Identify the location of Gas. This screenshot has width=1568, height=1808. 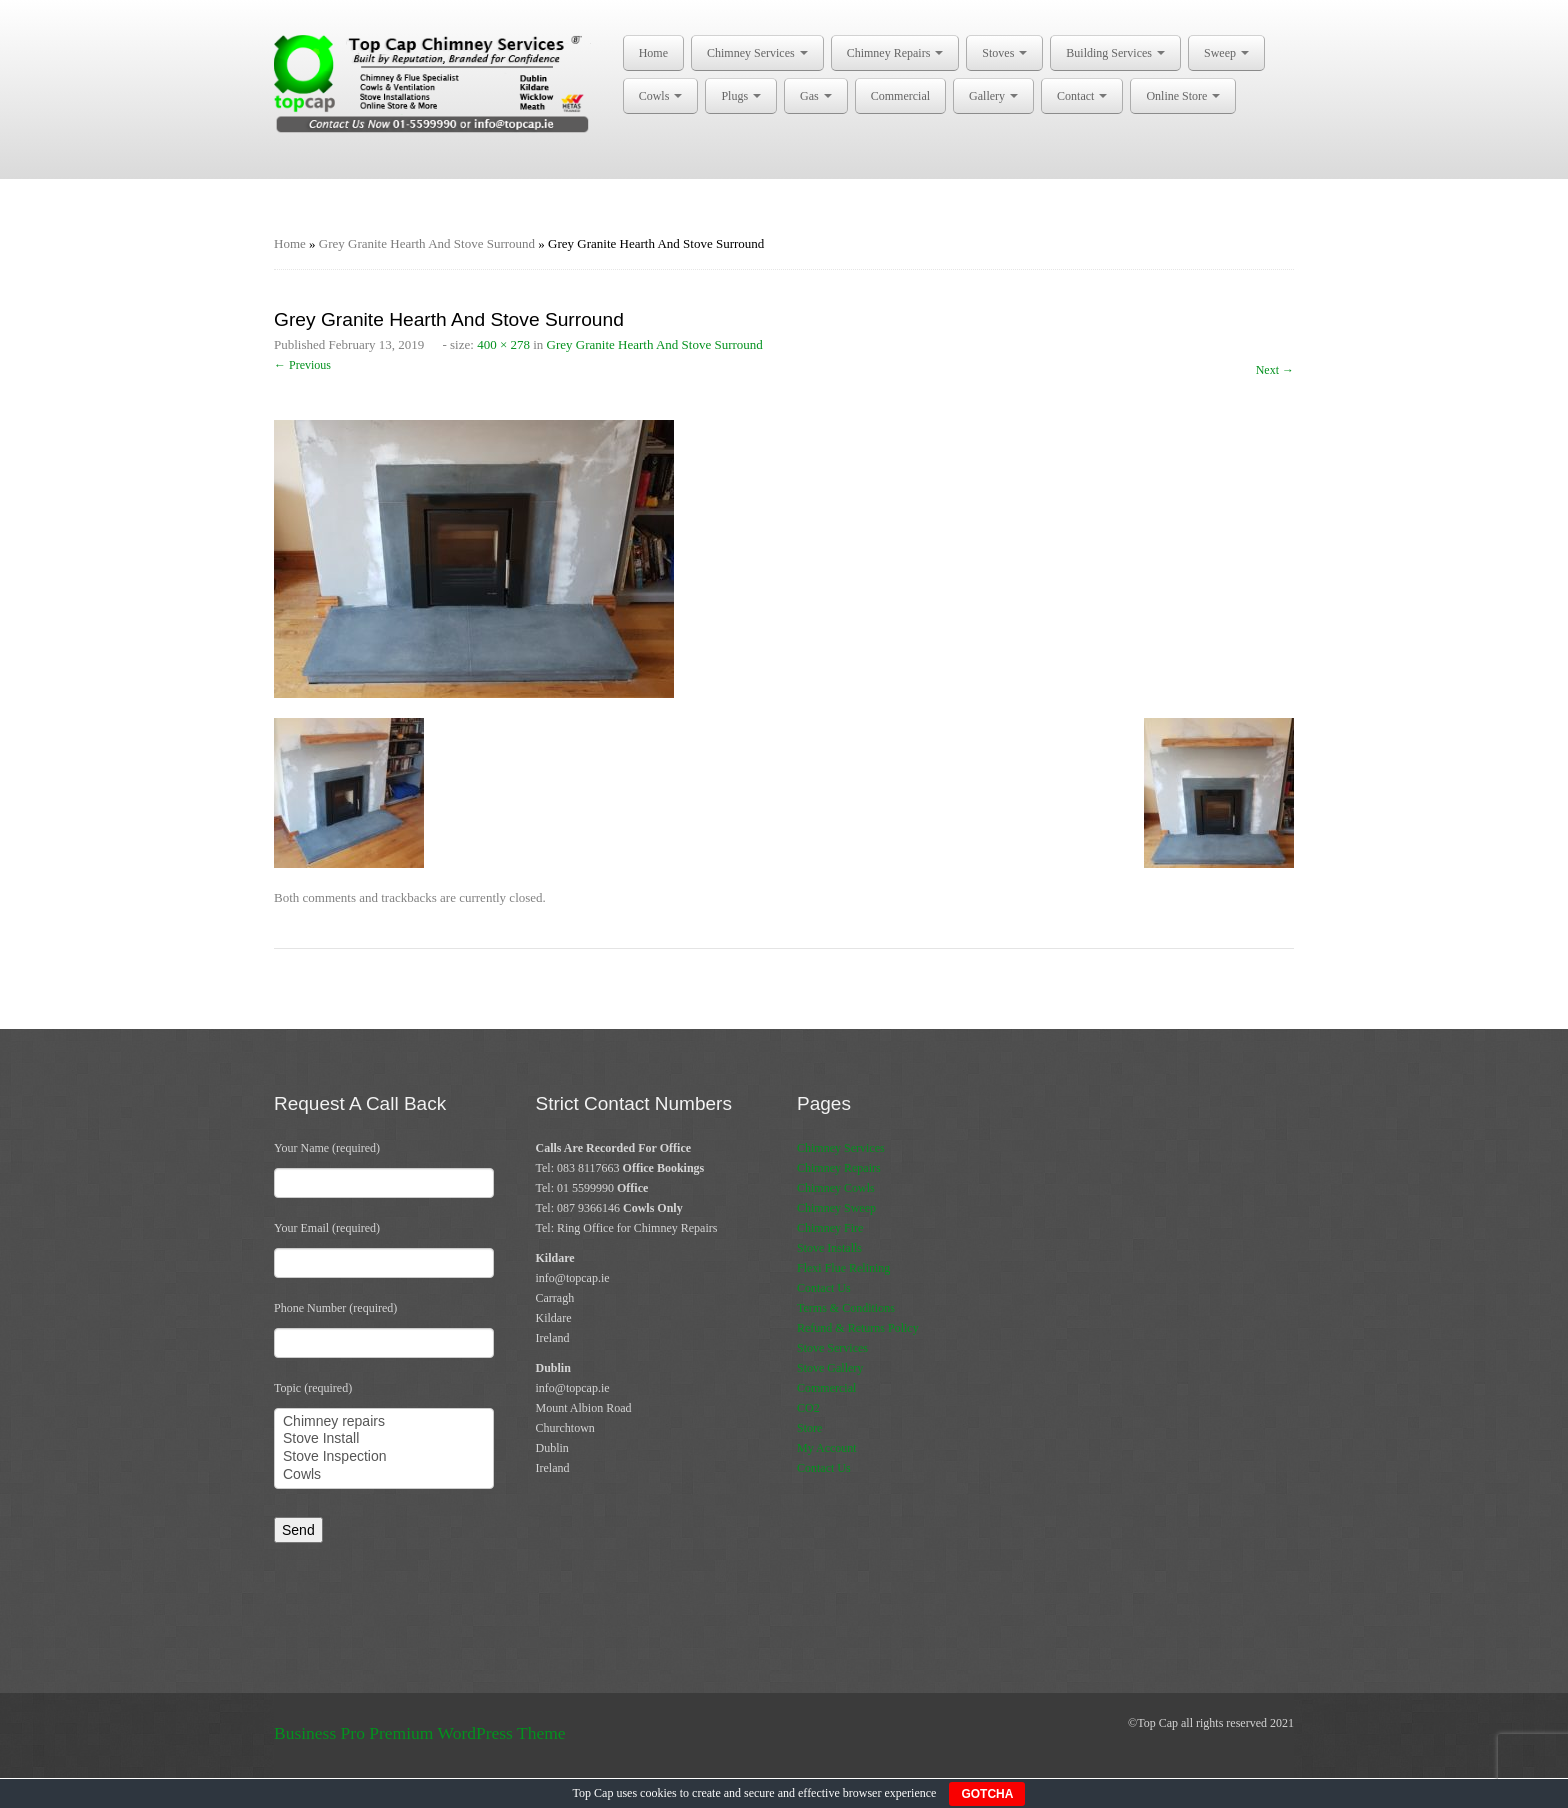
(816, 96).